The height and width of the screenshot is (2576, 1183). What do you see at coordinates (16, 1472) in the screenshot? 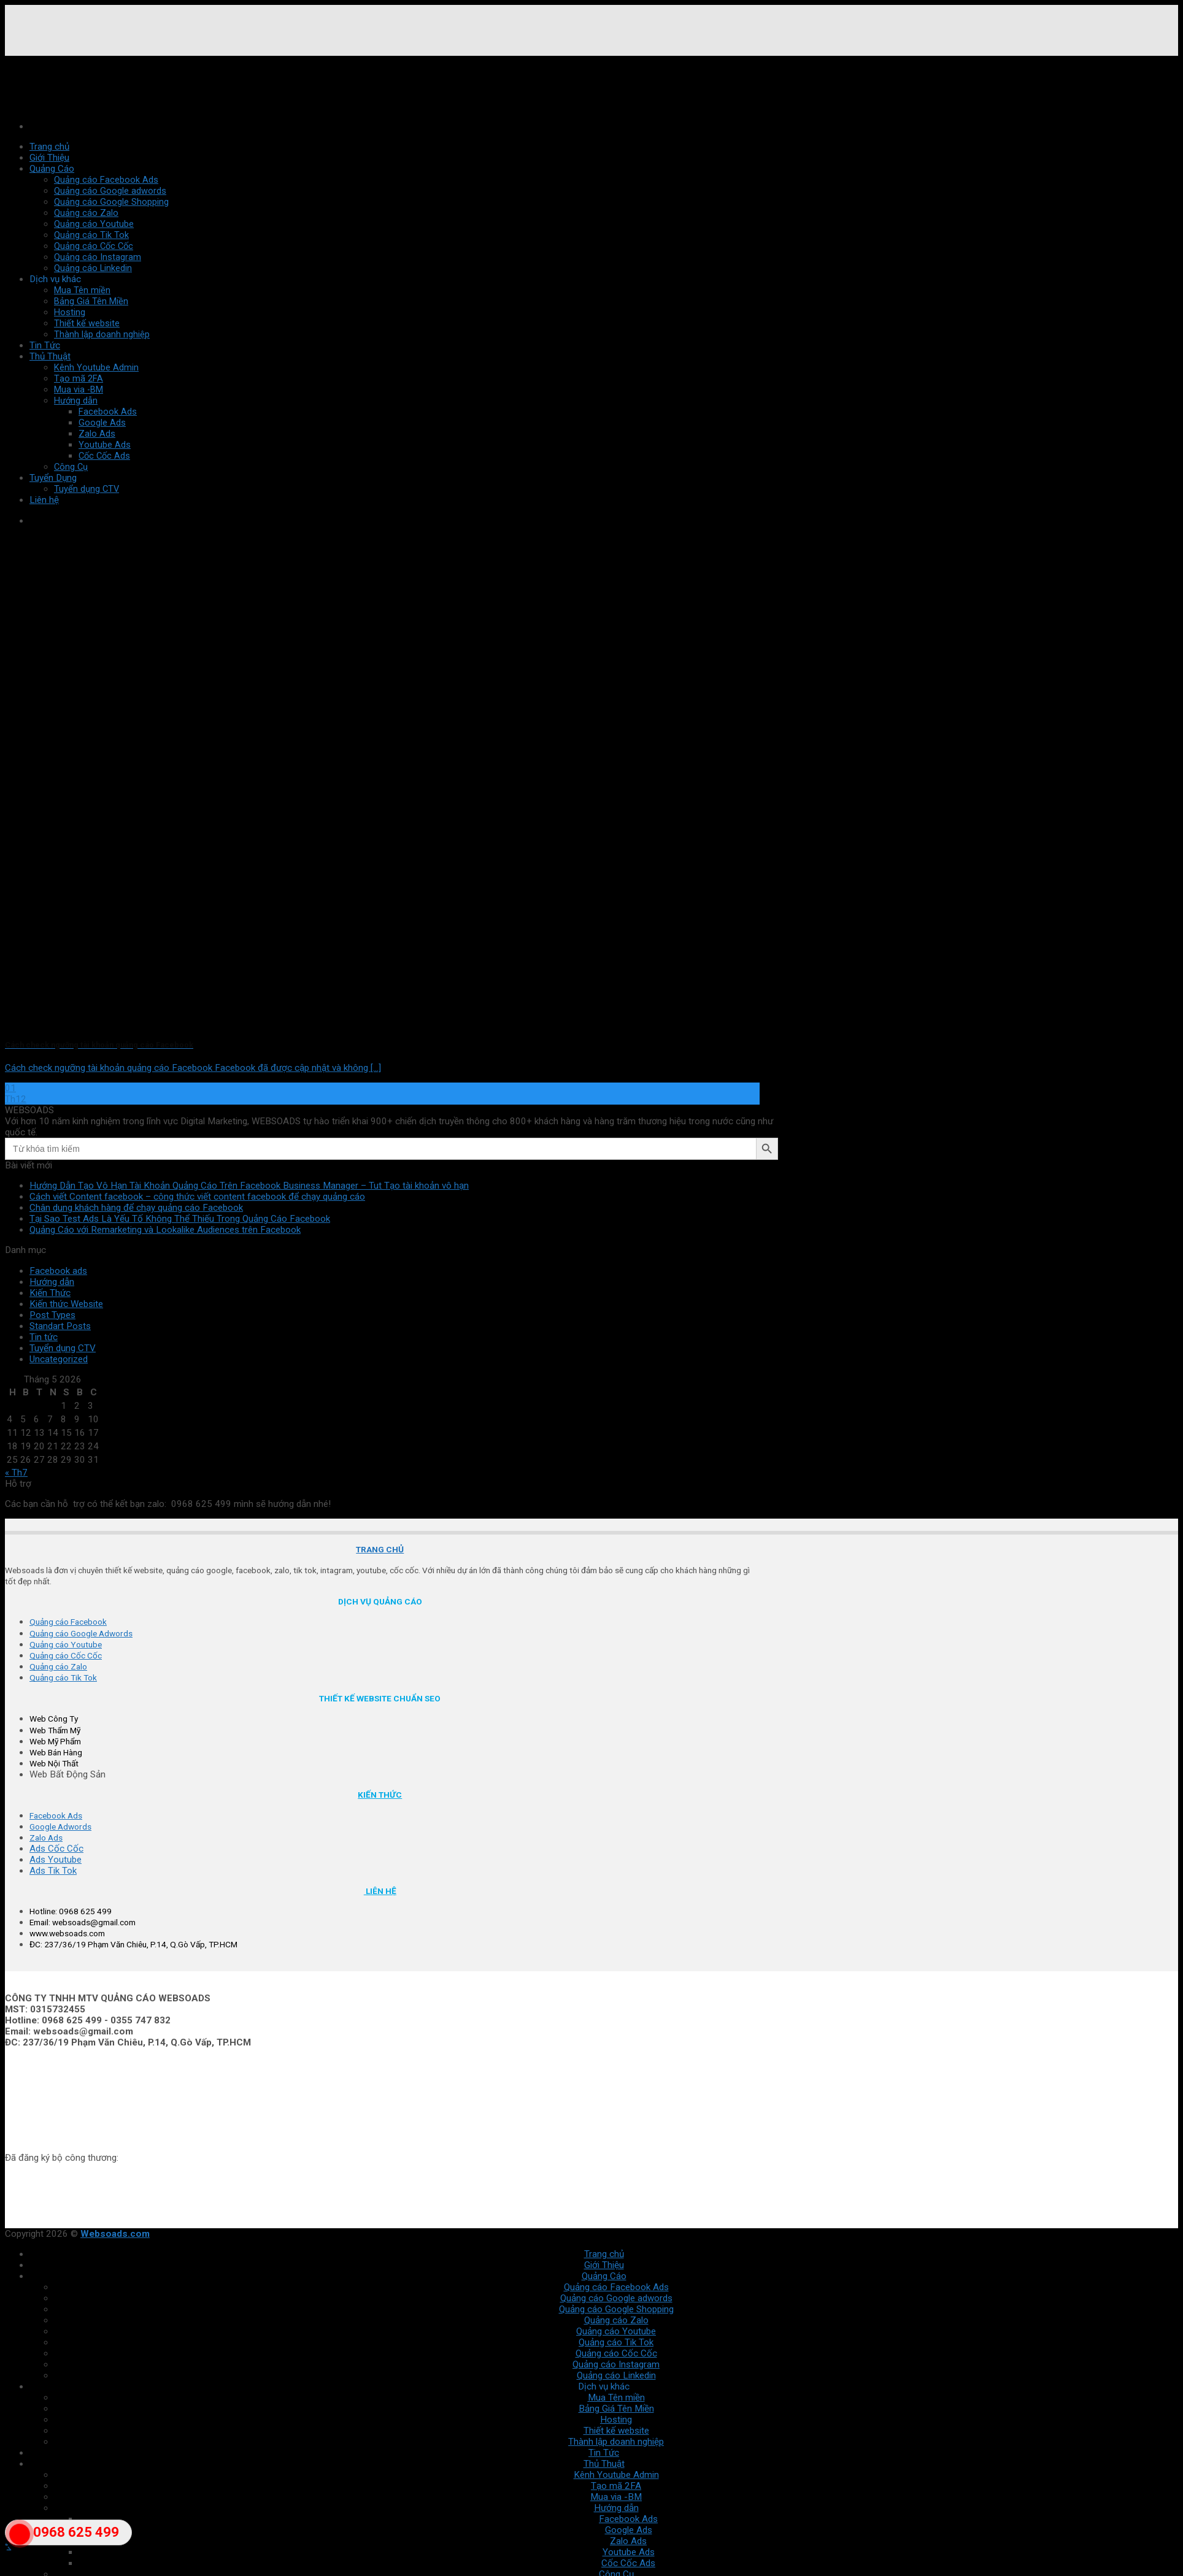
I see `« Th7` at bounding box center [16, 1472].